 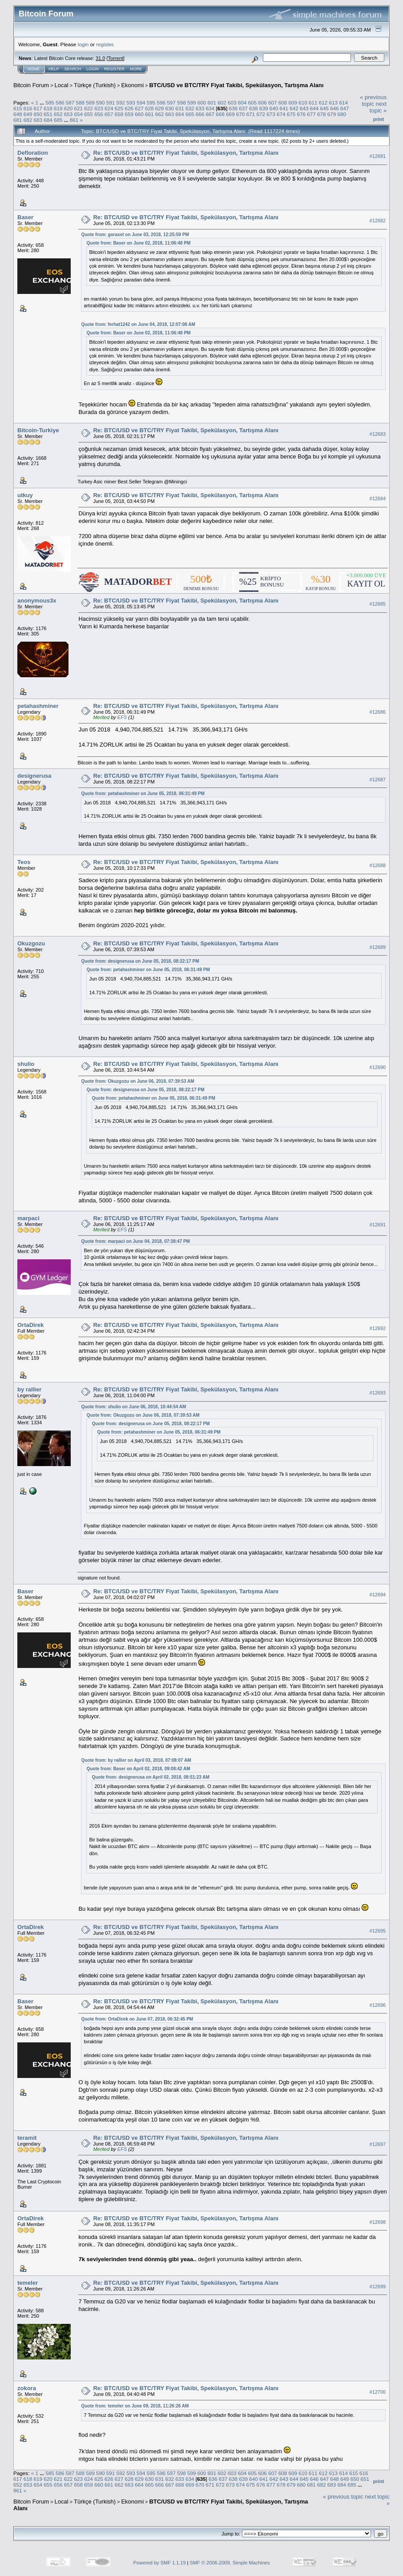 I want to click on 650, so click(x=38, y=114).